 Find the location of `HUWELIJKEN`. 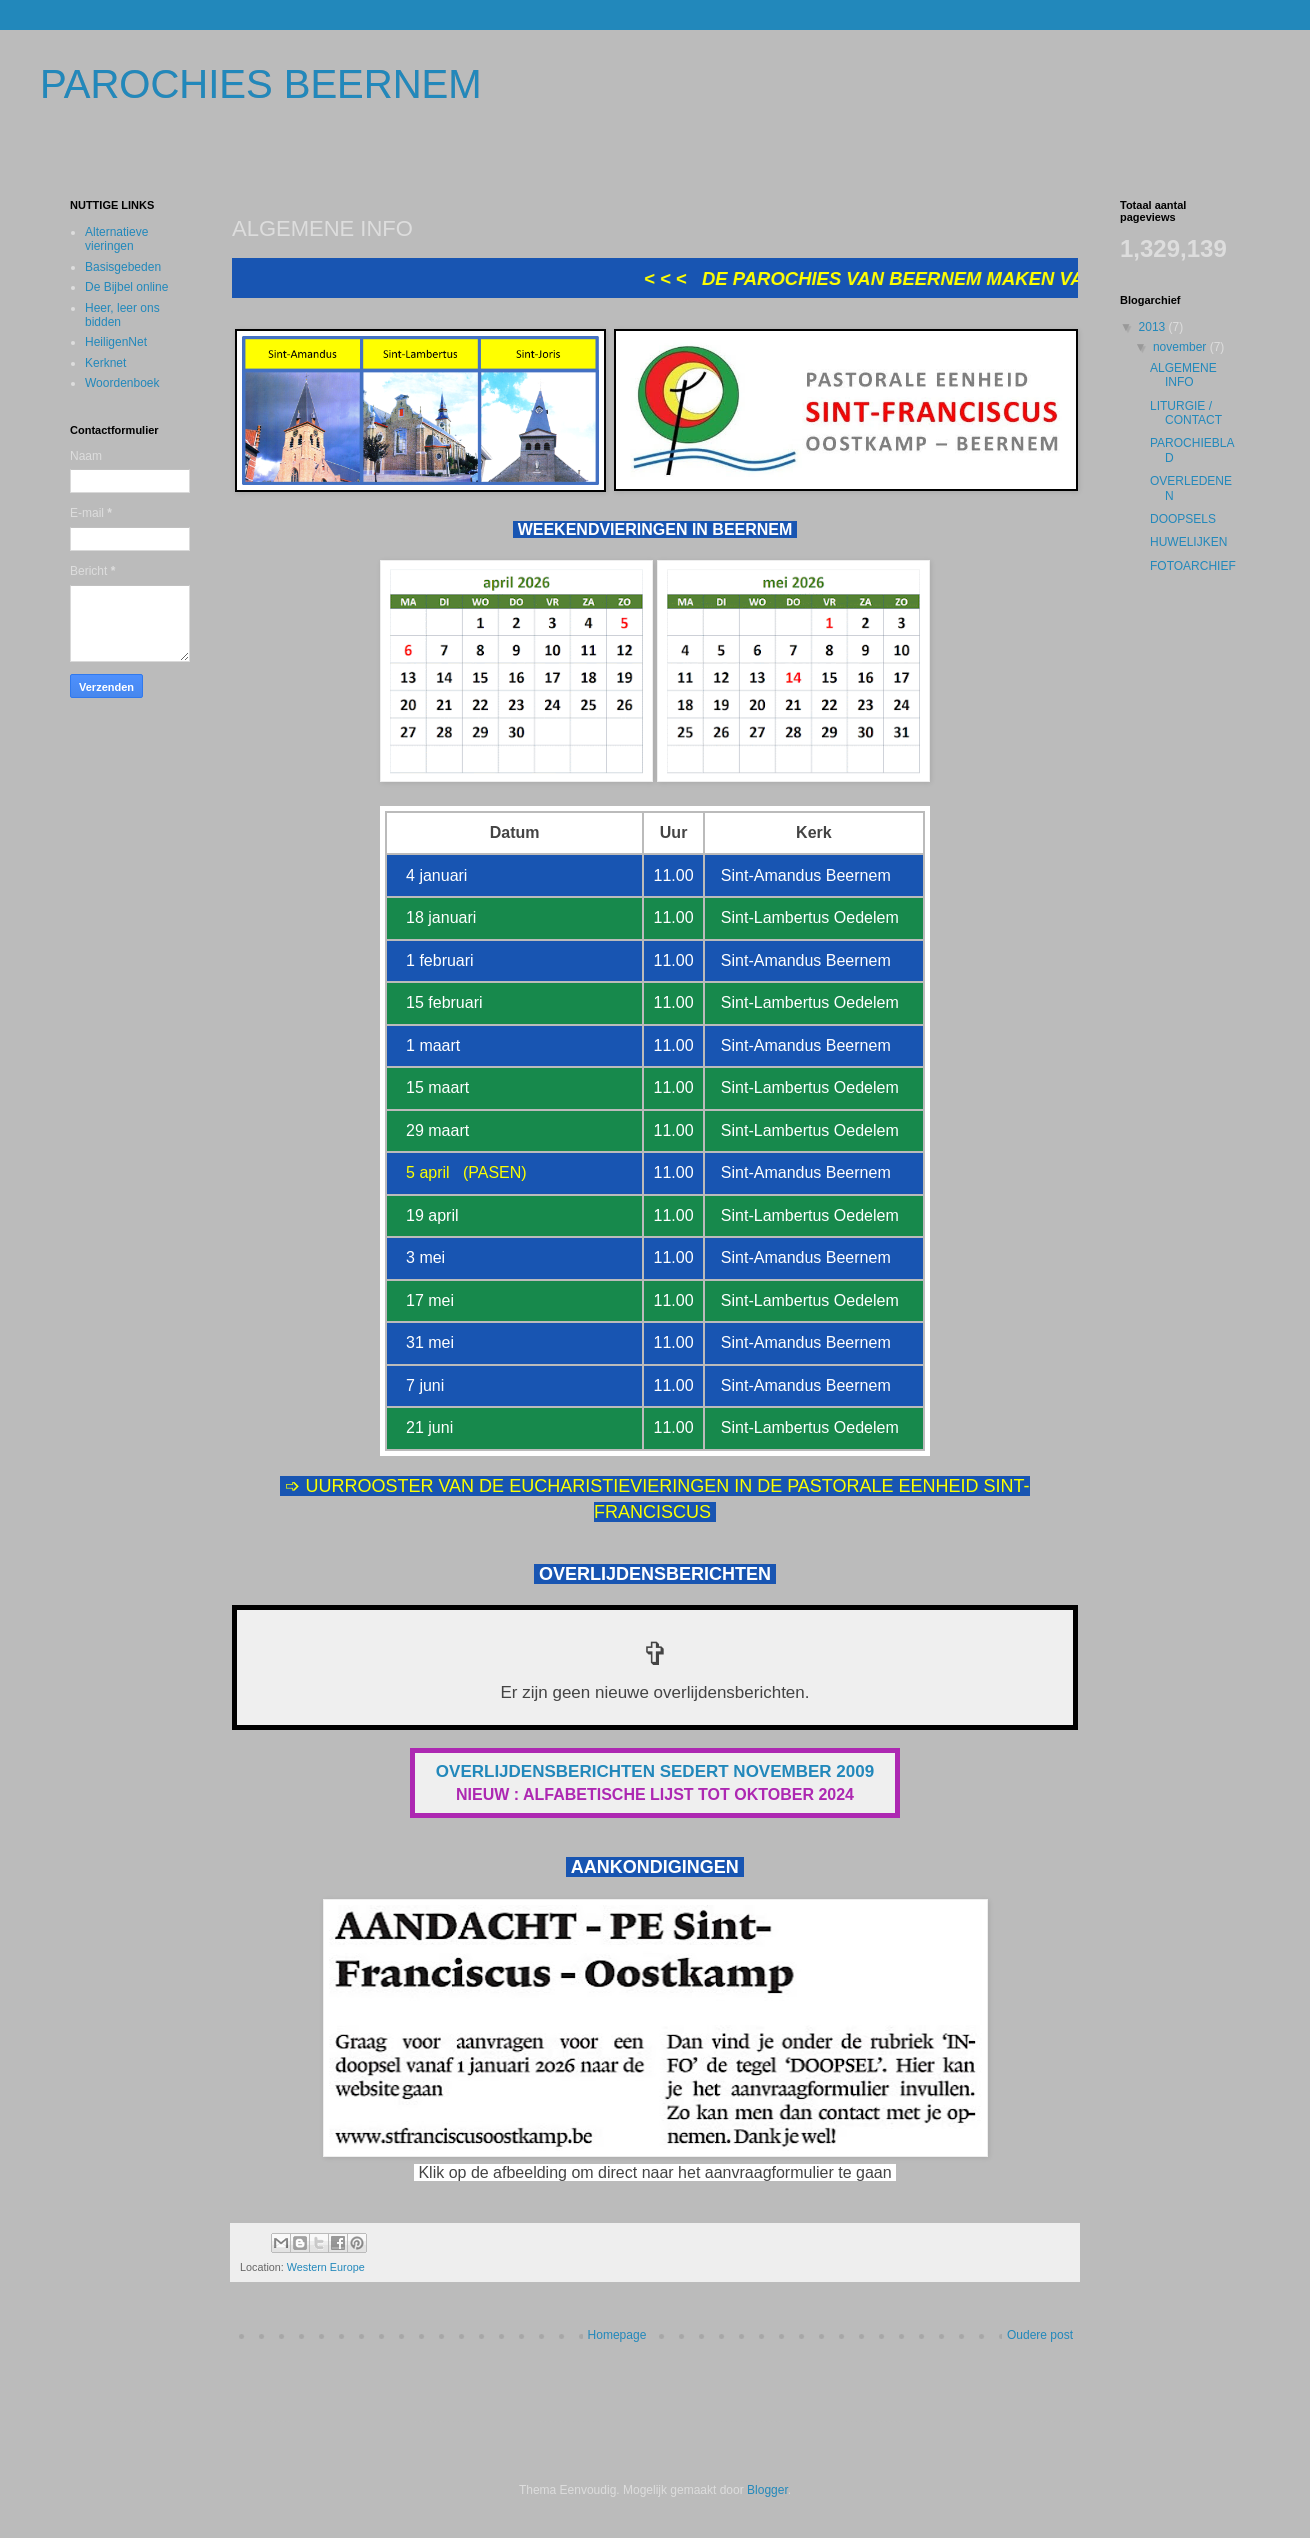

HUWELIJKEN is located at coordinates (1188, 542).